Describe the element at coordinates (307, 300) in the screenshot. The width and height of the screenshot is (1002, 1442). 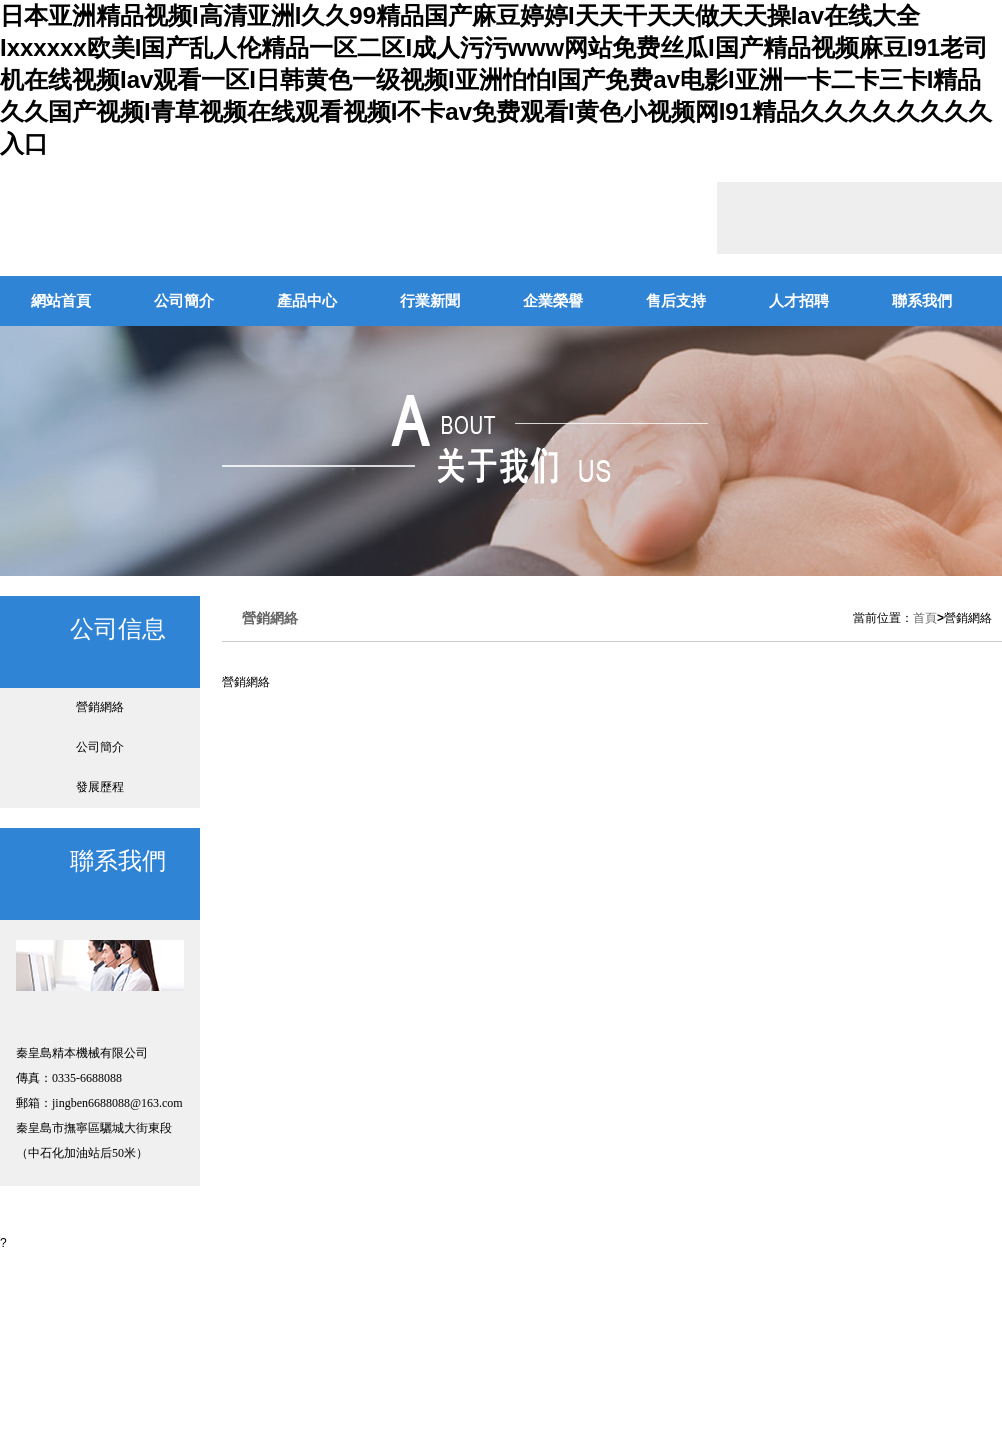
I see `產品中心` at that location.